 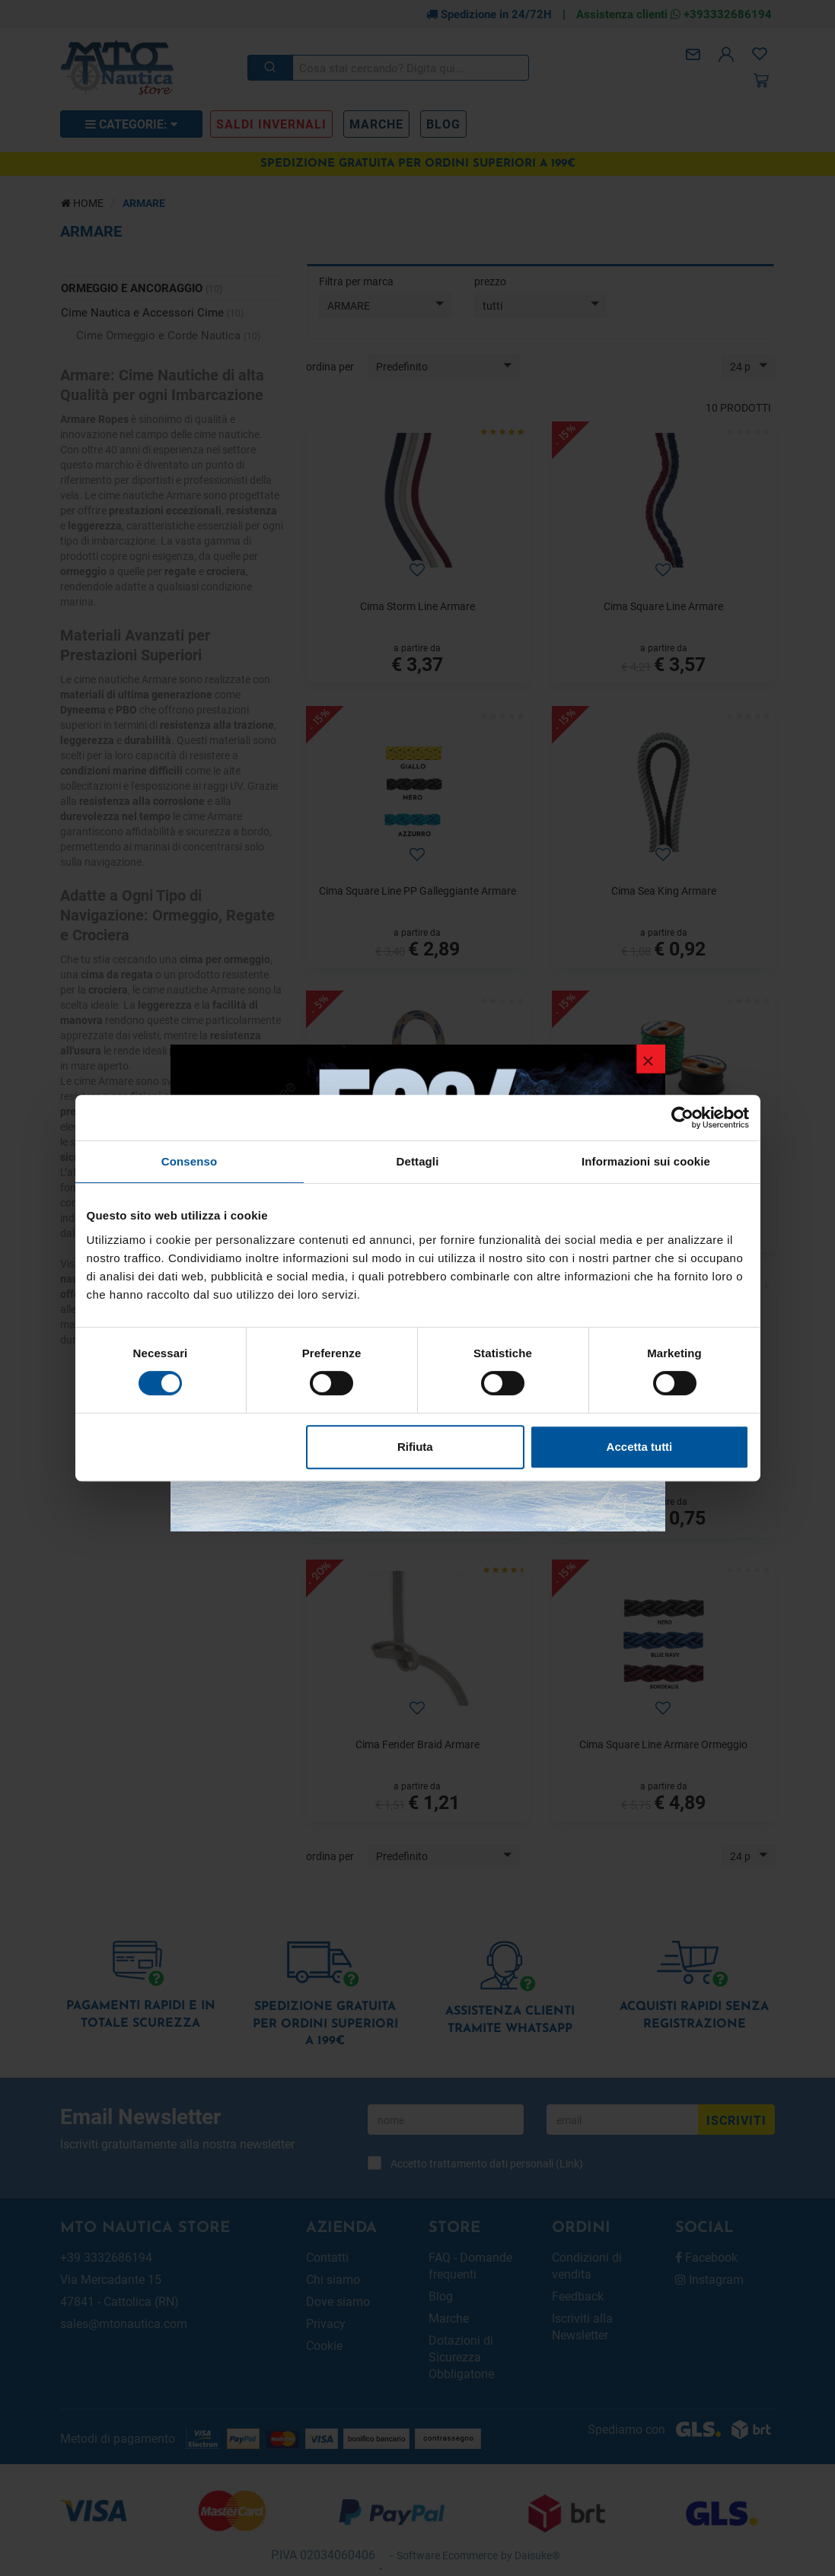 What do you see at coordinates (415, 1446) in the screenshot?
I see `Rifiuta` at bounding box center [415, 1446].